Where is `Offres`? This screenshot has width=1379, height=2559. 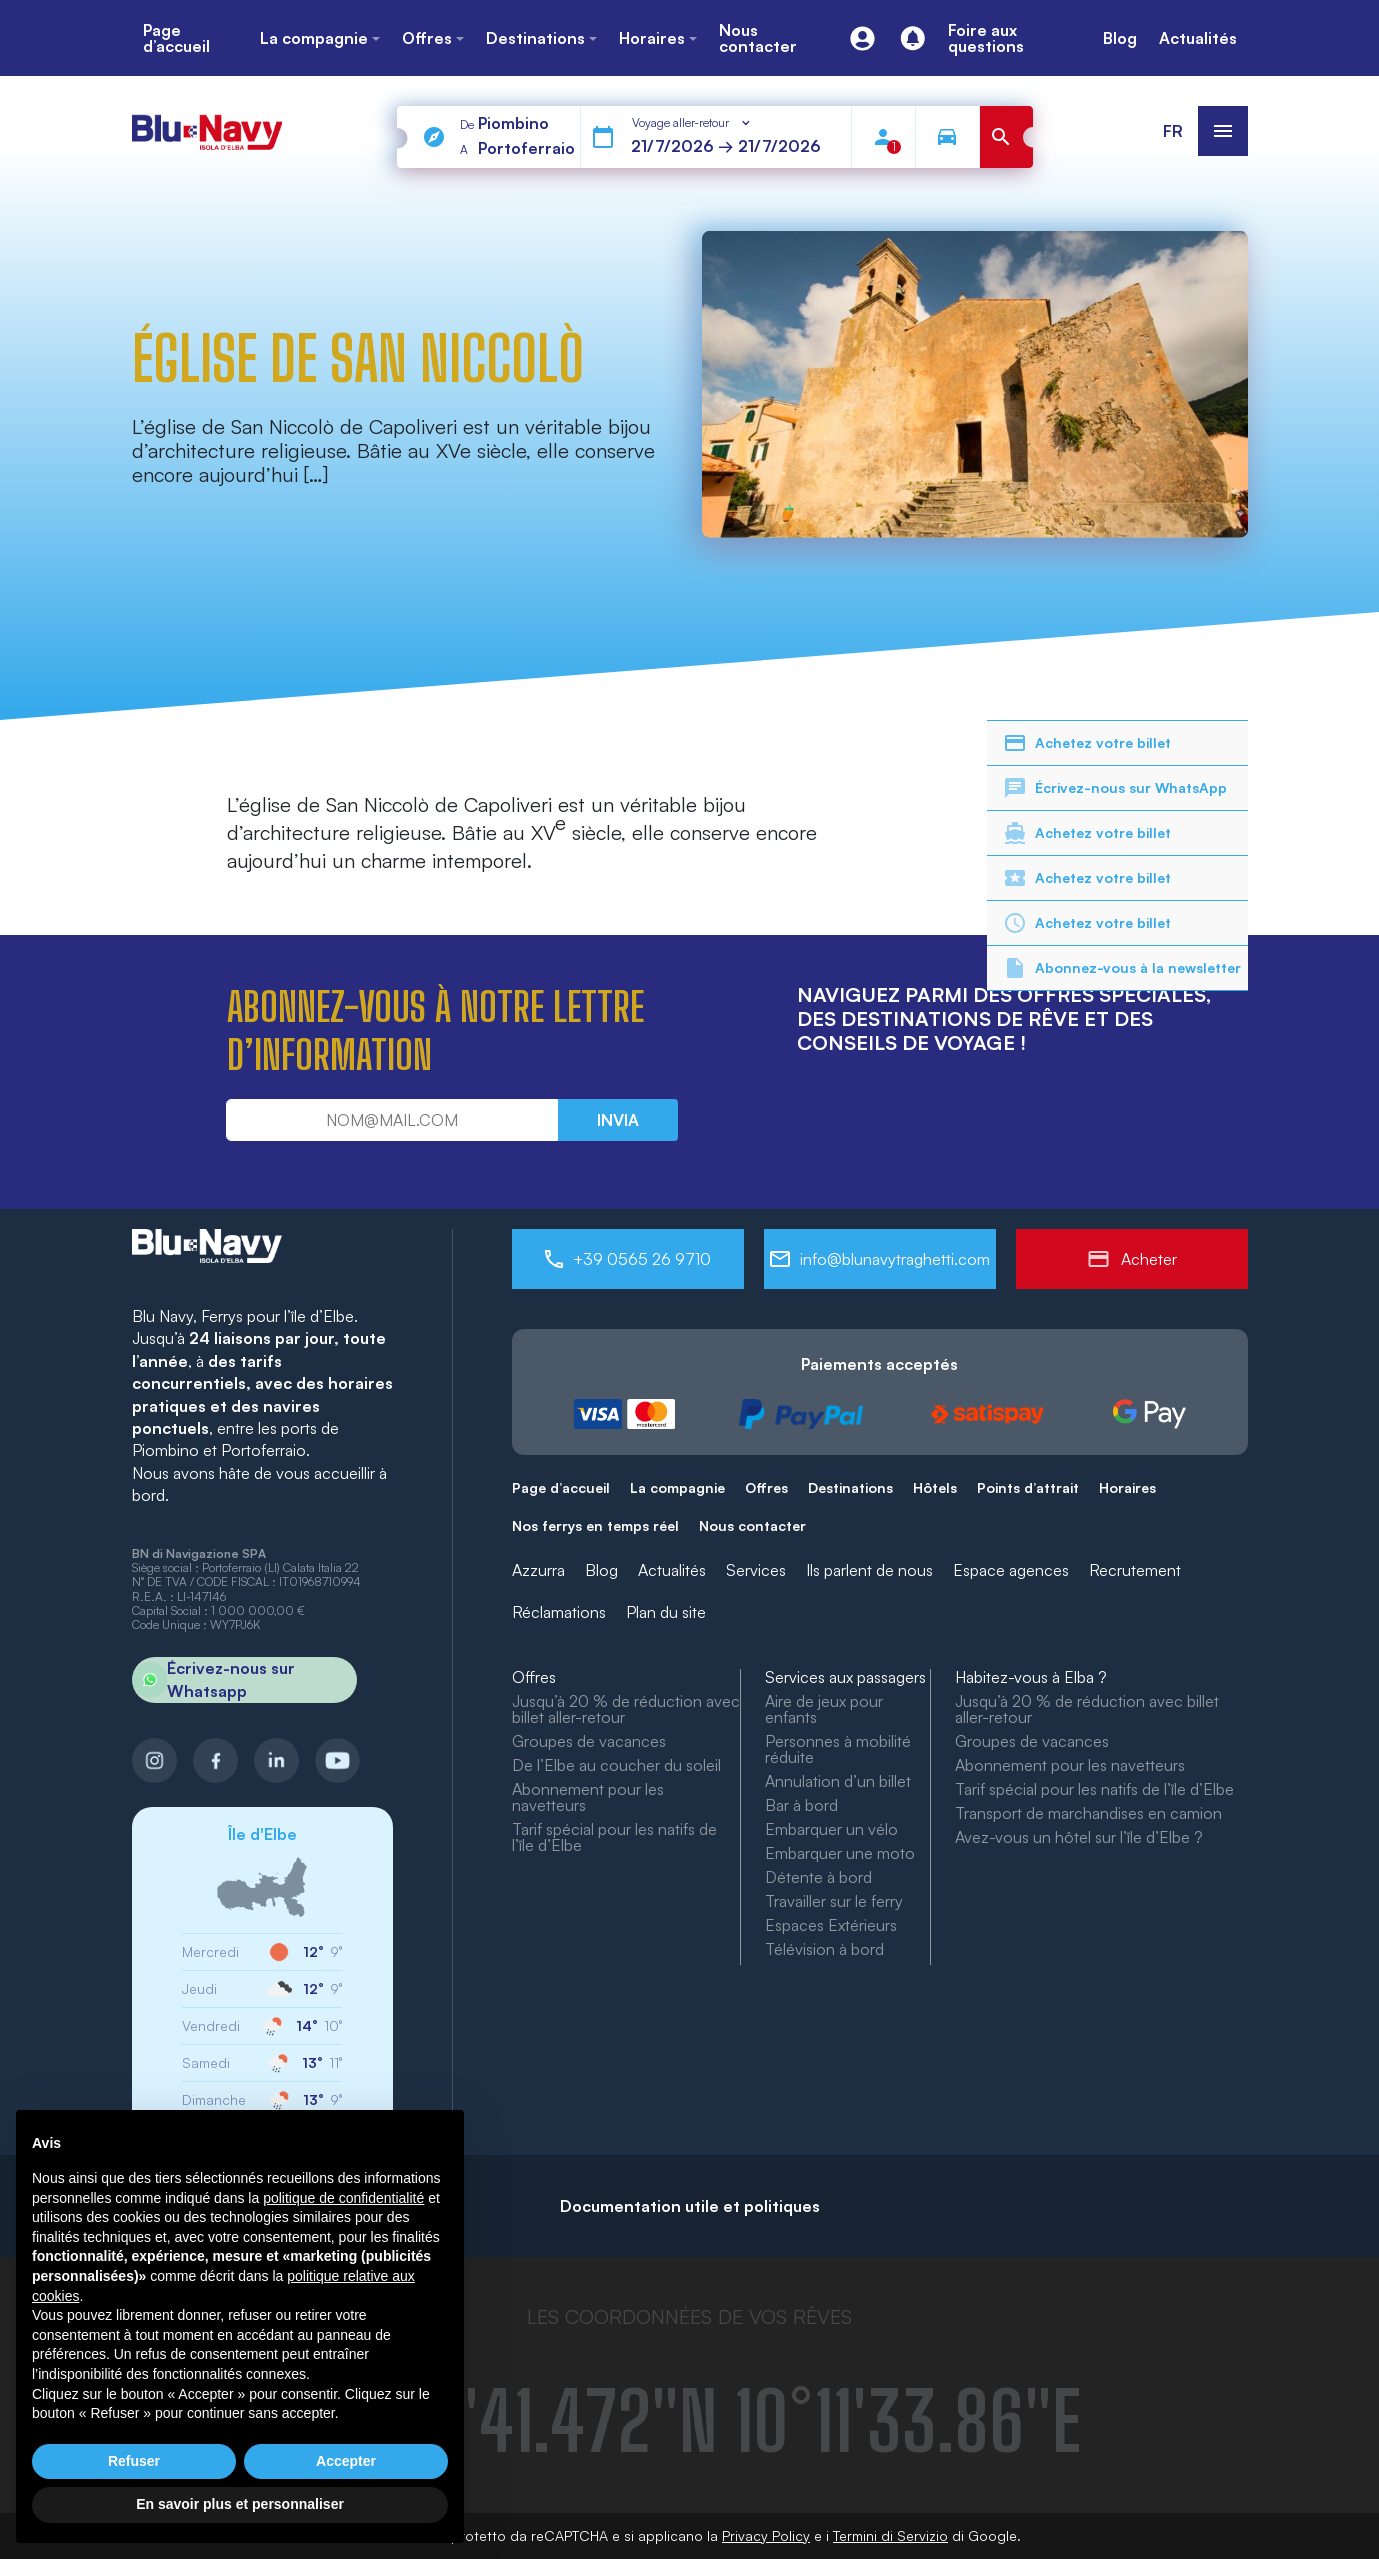 Offres is located at coordinates (766, 1487).